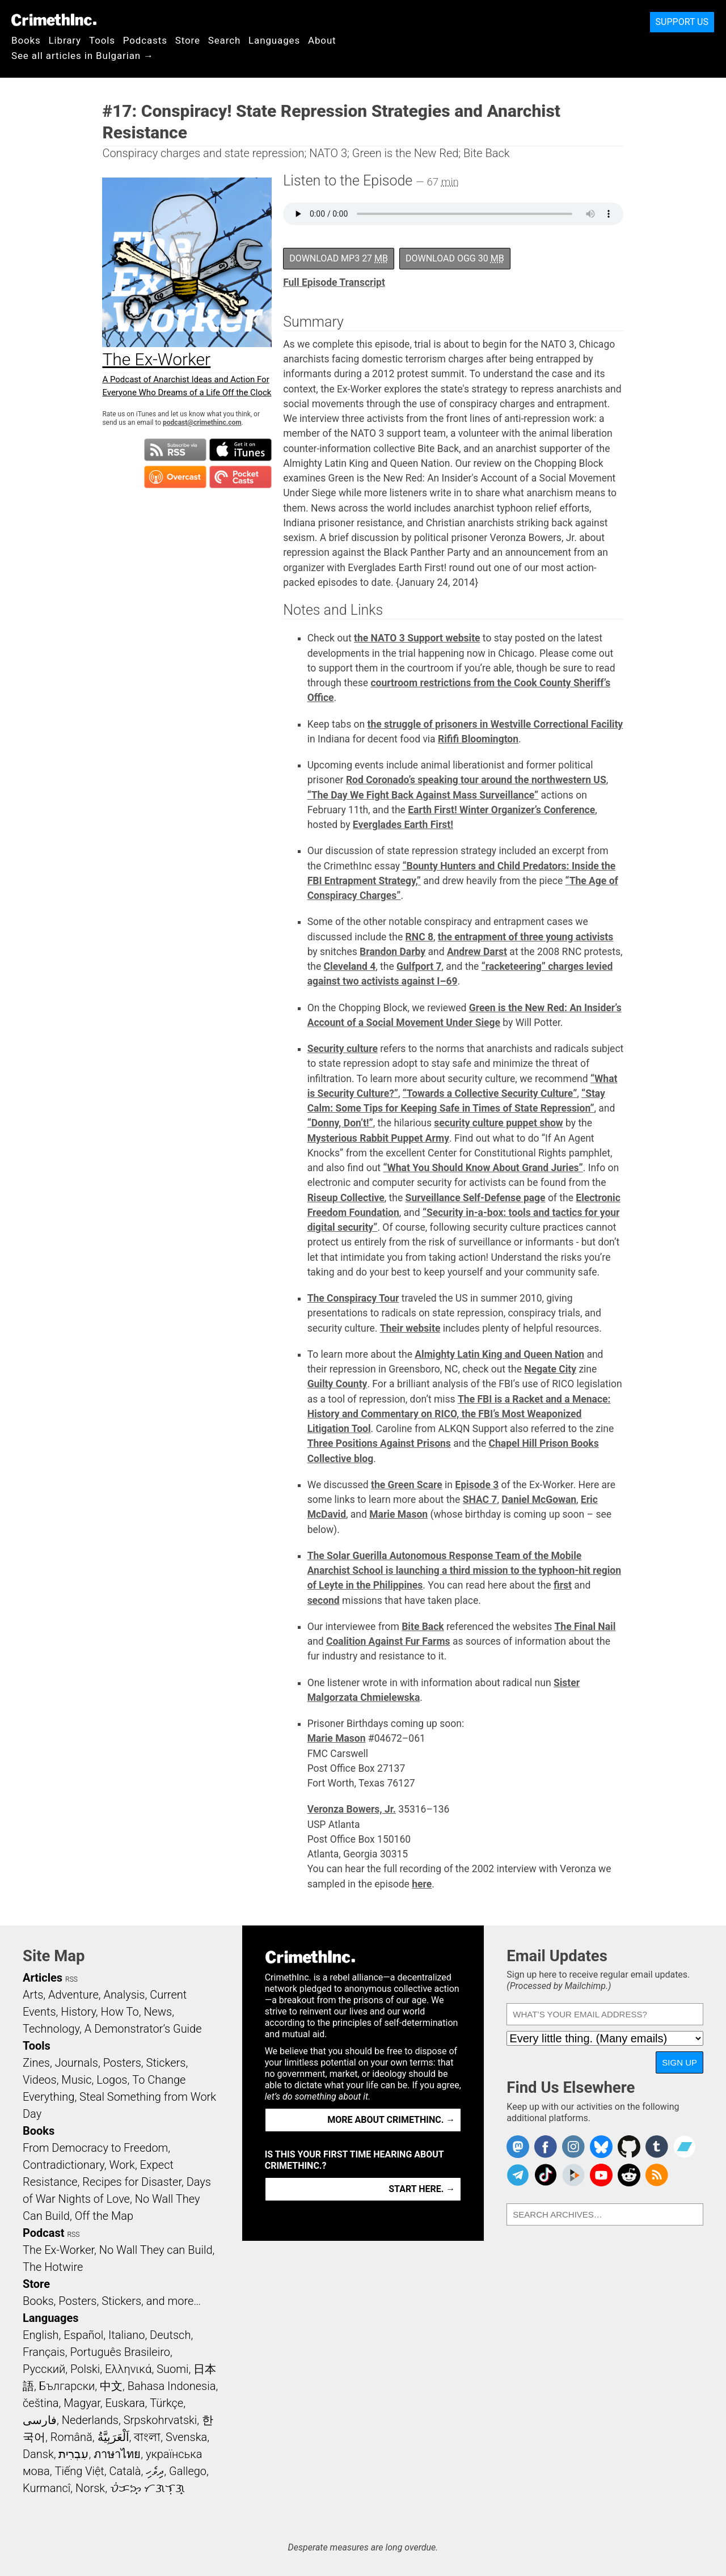  Describe the element at coordinates (40, 2080) in the screenshot. I see `Videos` at that location.